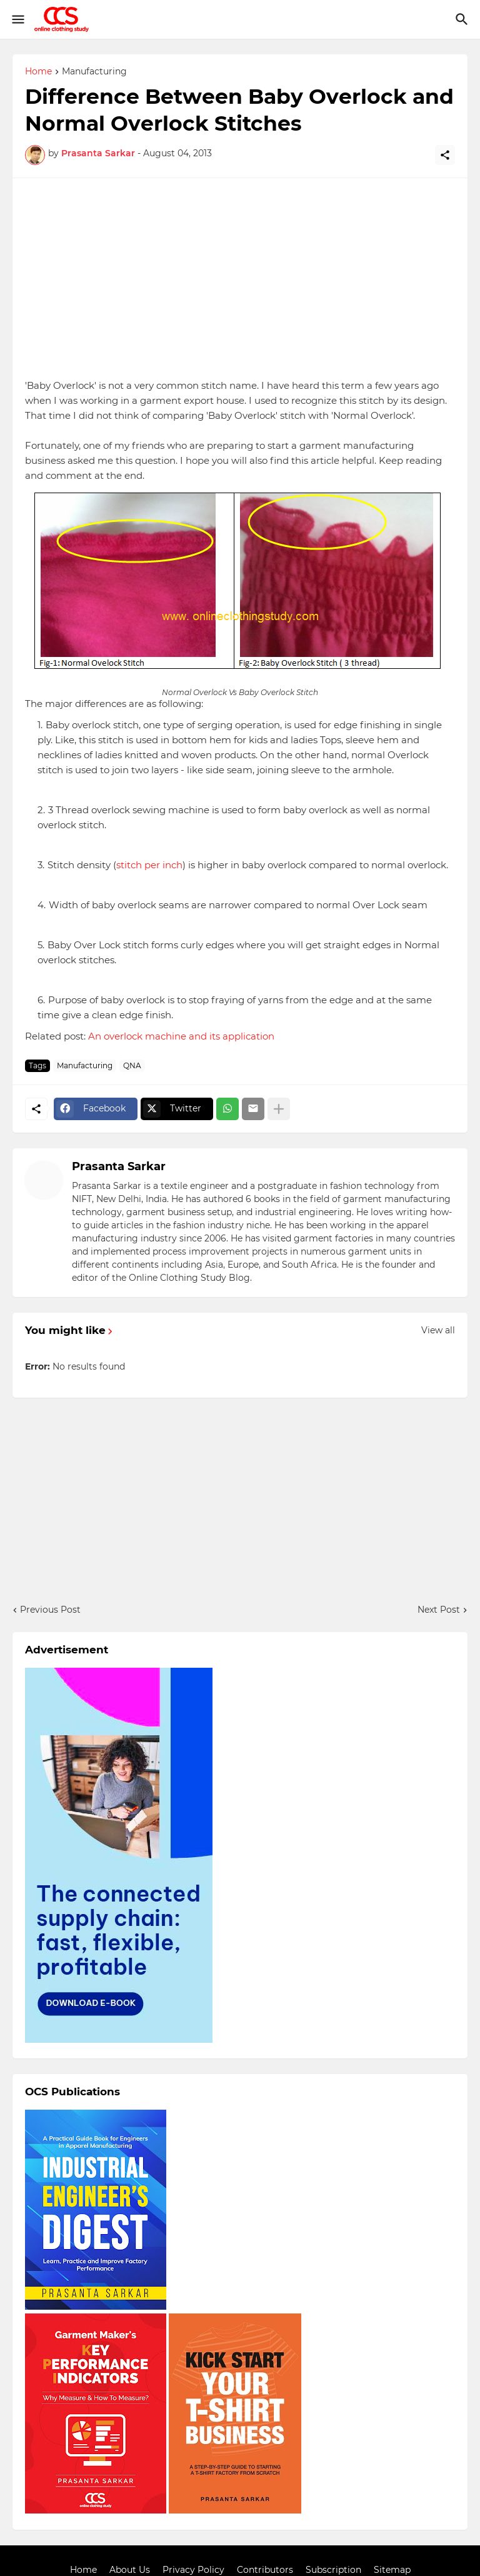  What do you see at coordinates (438, 1330) in the screenshot?
I see `View all` at bounding box center [438, 1330].